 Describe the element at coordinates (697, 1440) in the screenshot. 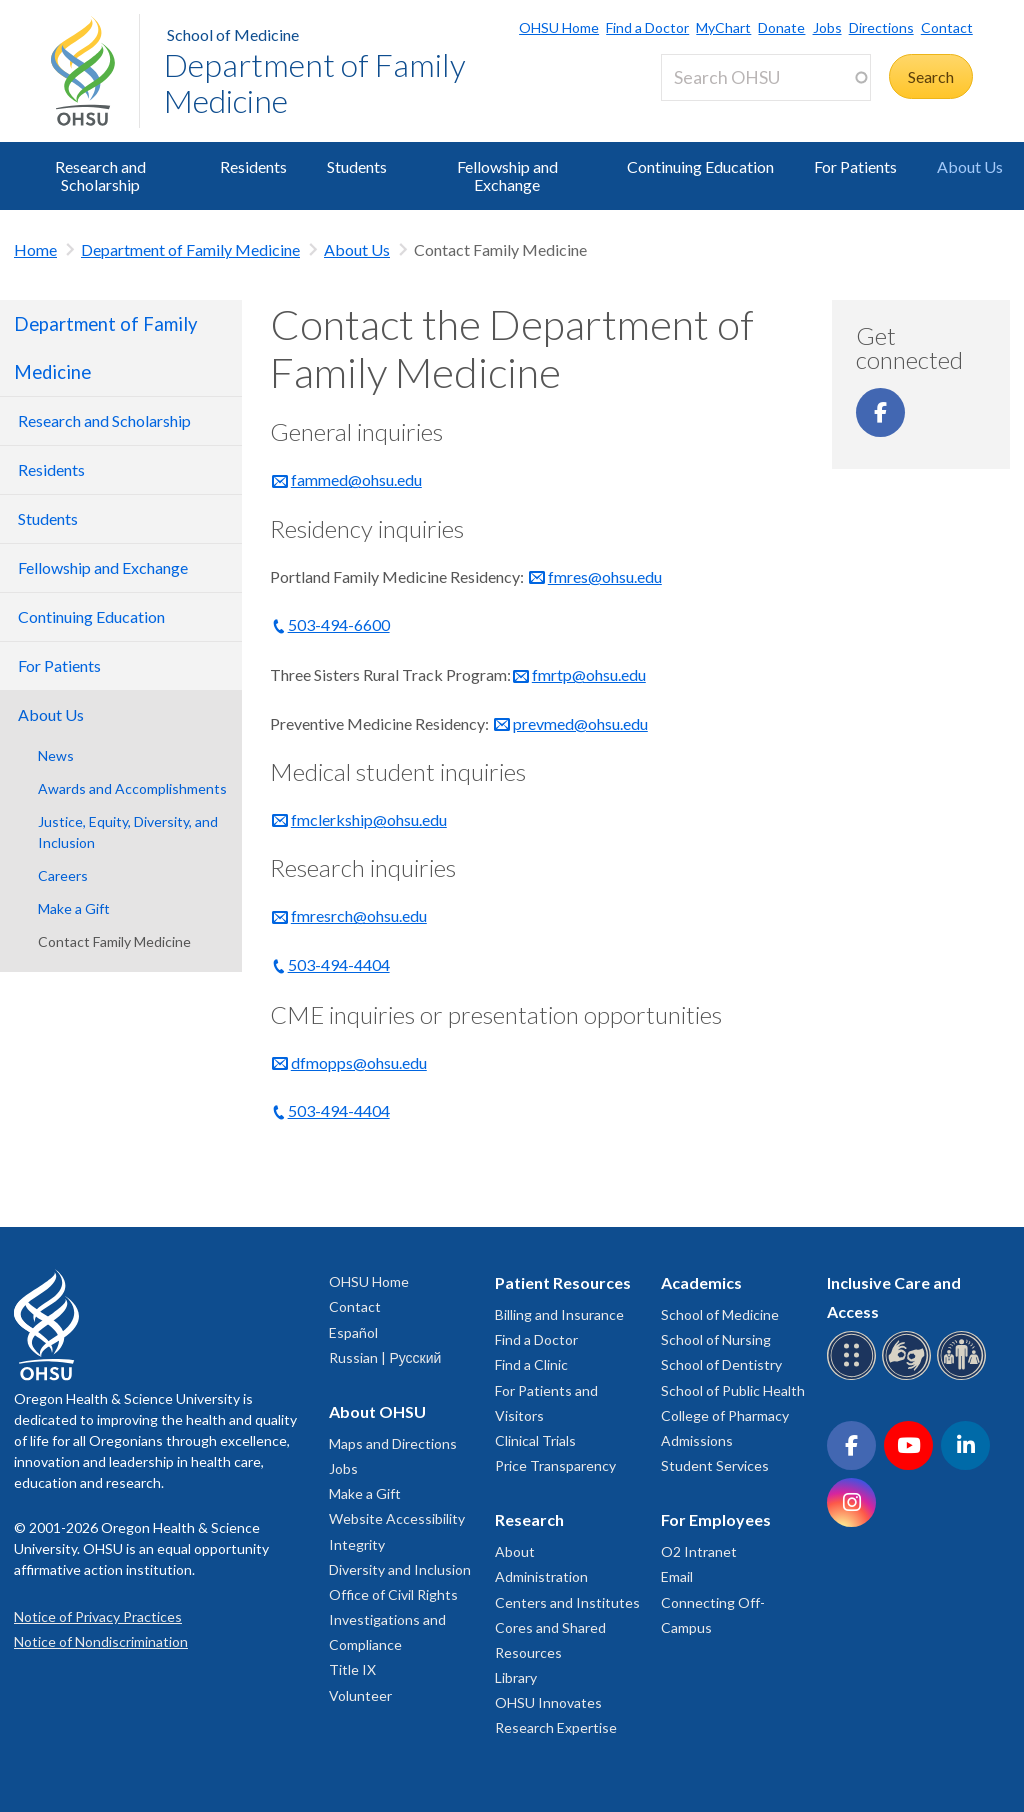

I see `Admissions` at that location.